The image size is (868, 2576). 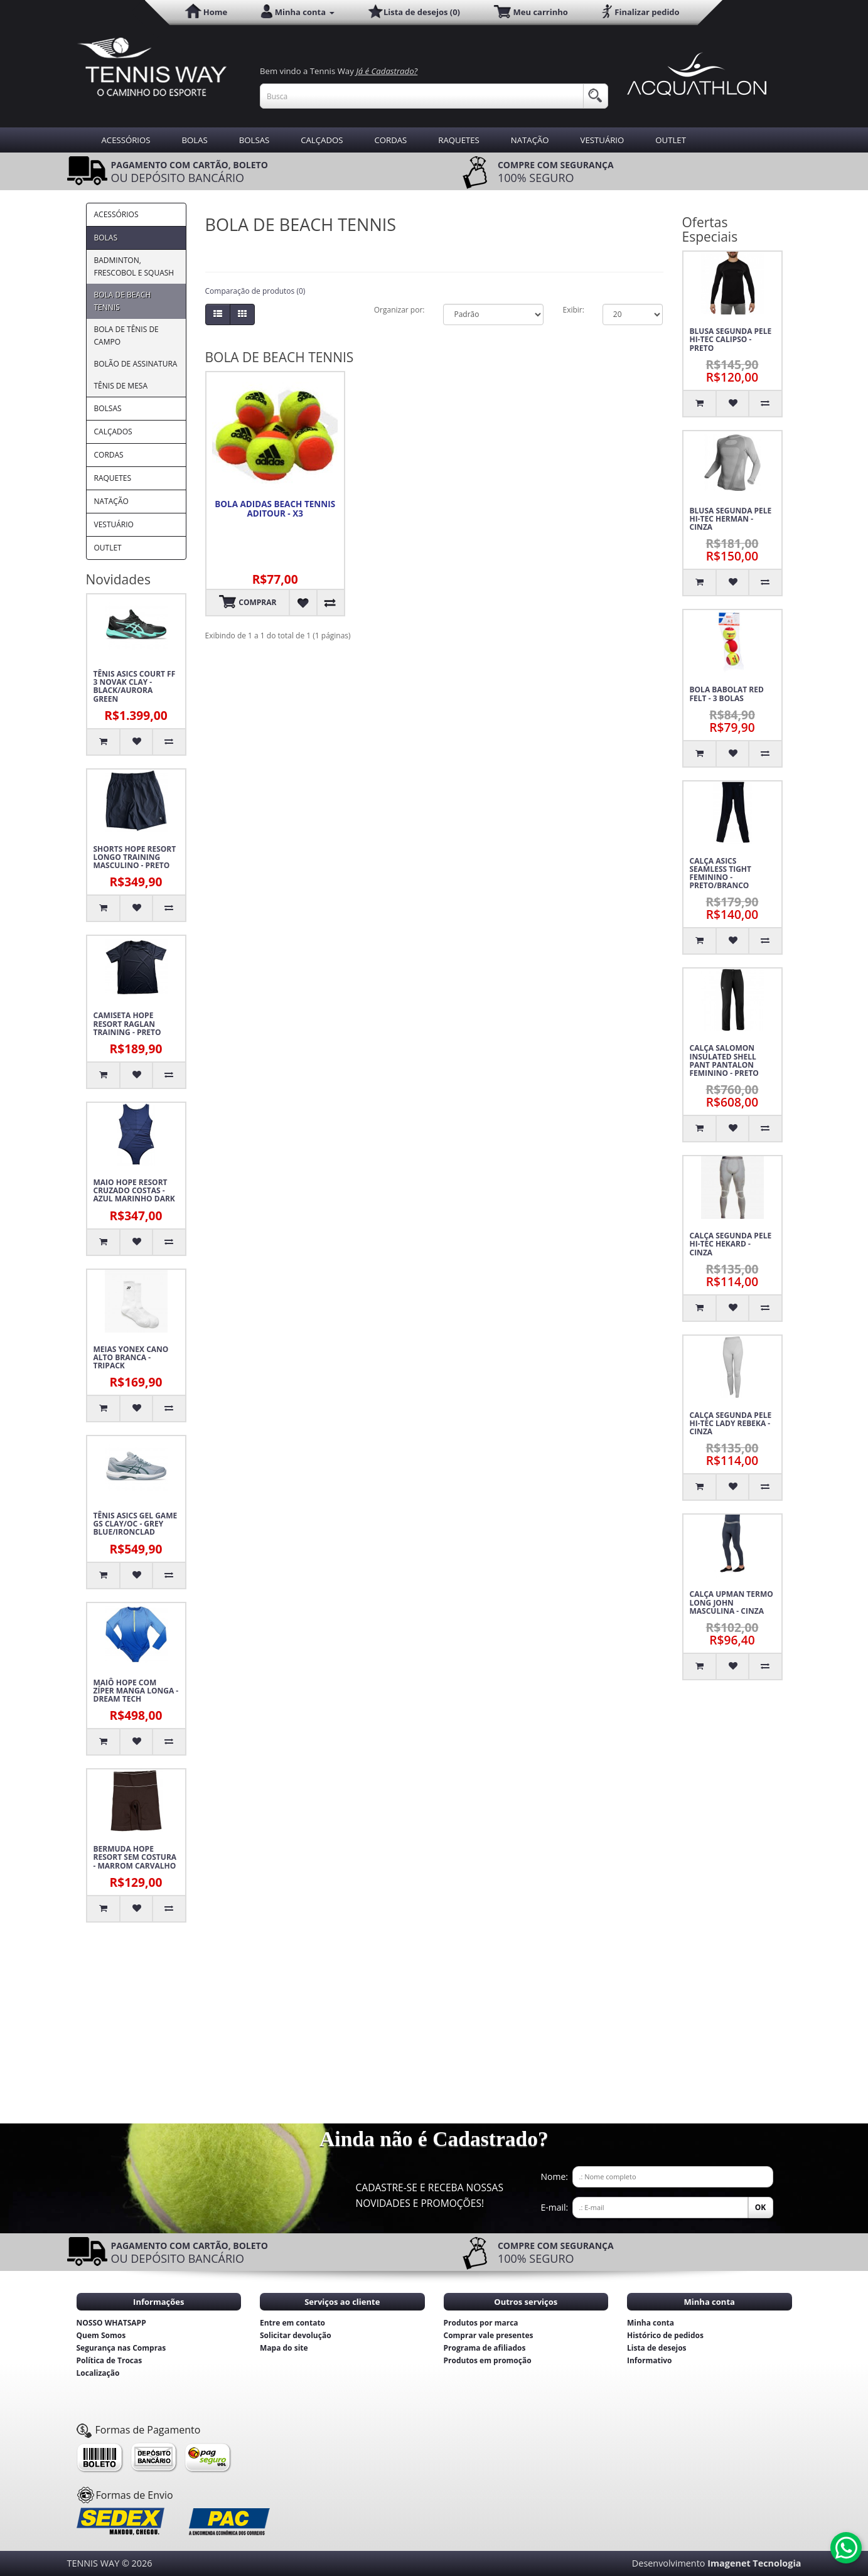 I want to click on Organizar por:, so click(x=399, y=309).